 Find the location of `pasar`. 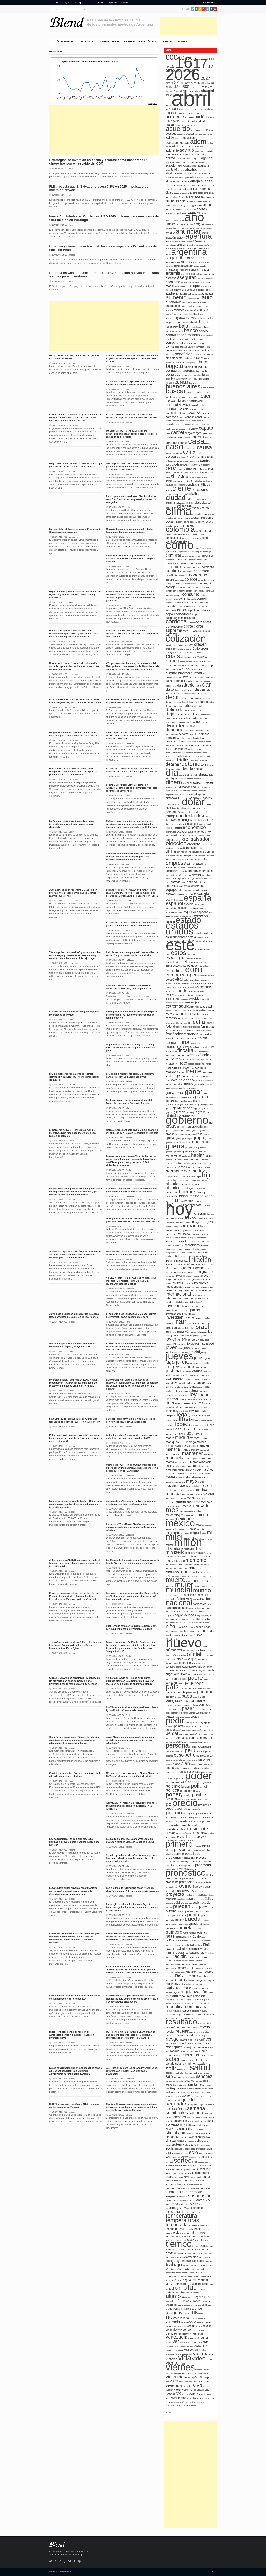

pasar is located at coordinates (188, 1708).